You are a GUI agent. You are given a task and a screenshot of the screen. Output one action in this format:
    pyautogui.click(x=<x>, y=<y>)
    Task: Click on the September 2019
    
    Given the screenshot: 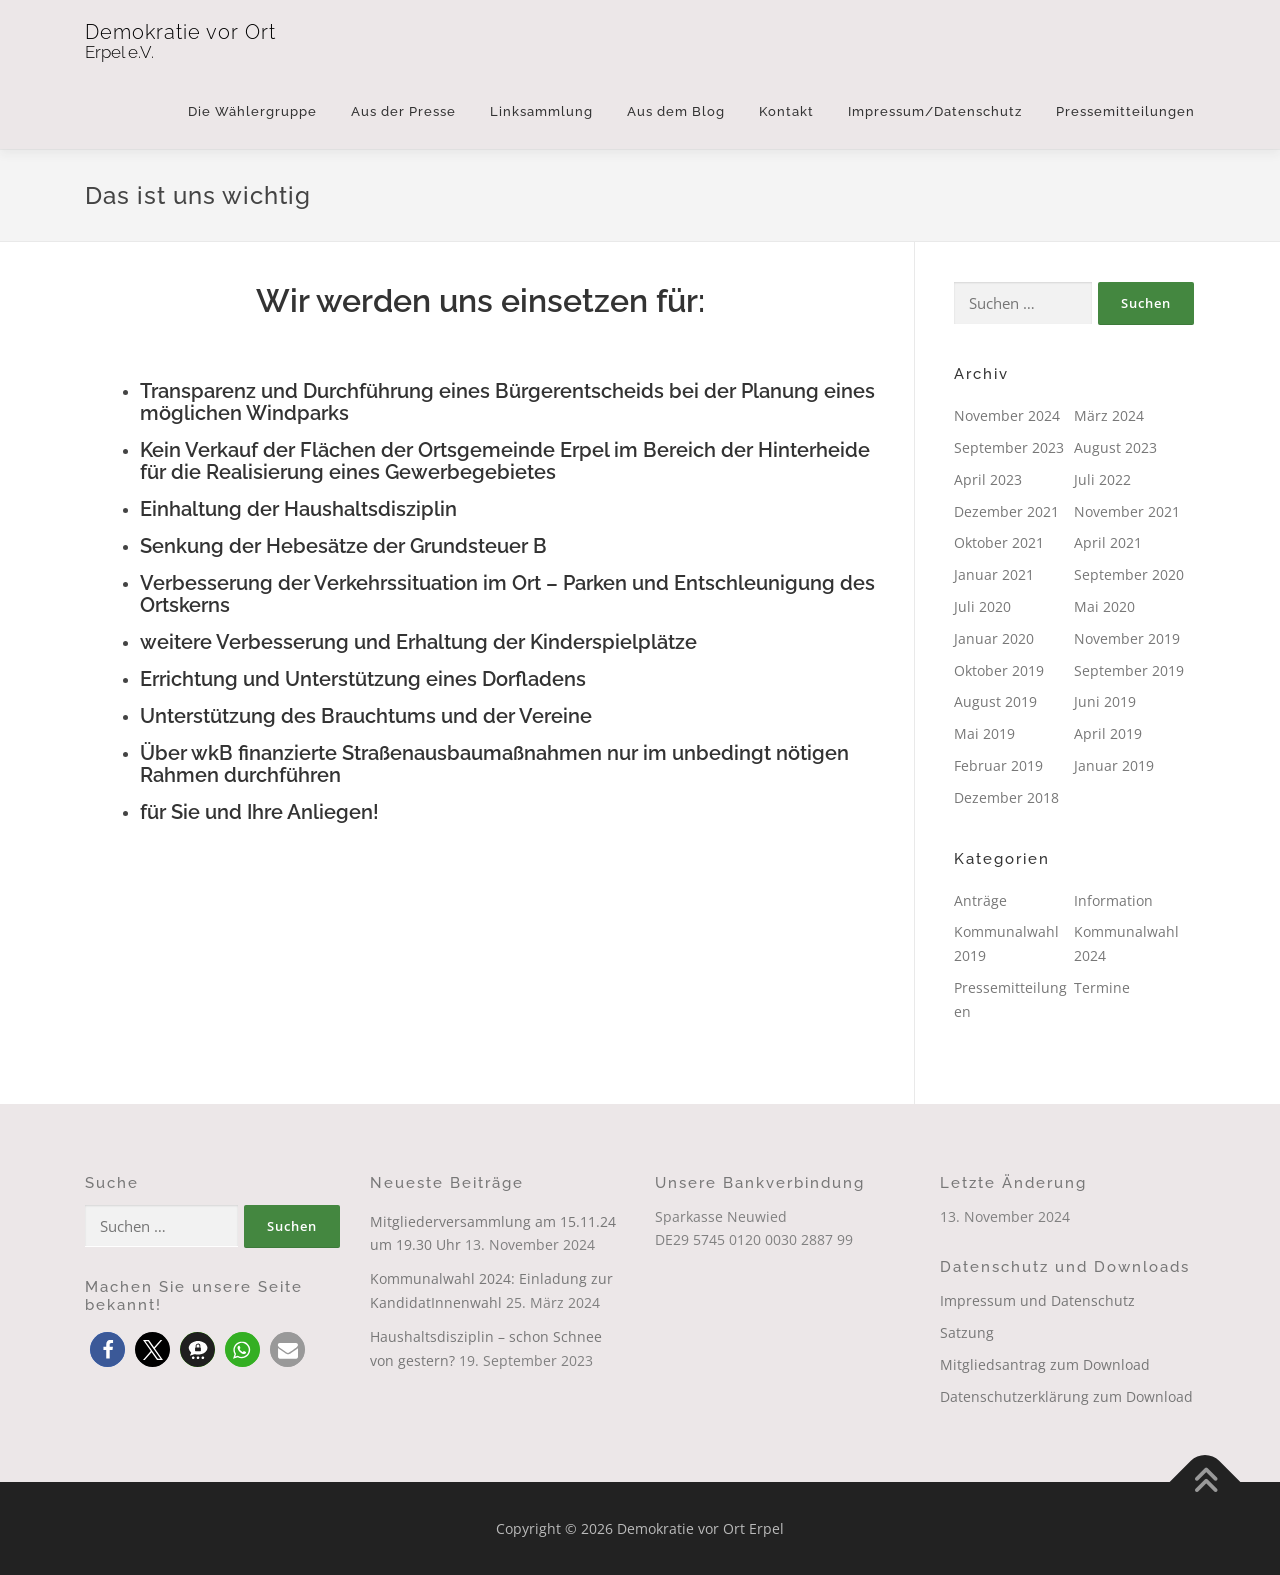 What is the action you would take?
    pyautogui.click(x=1129, y=670)
    